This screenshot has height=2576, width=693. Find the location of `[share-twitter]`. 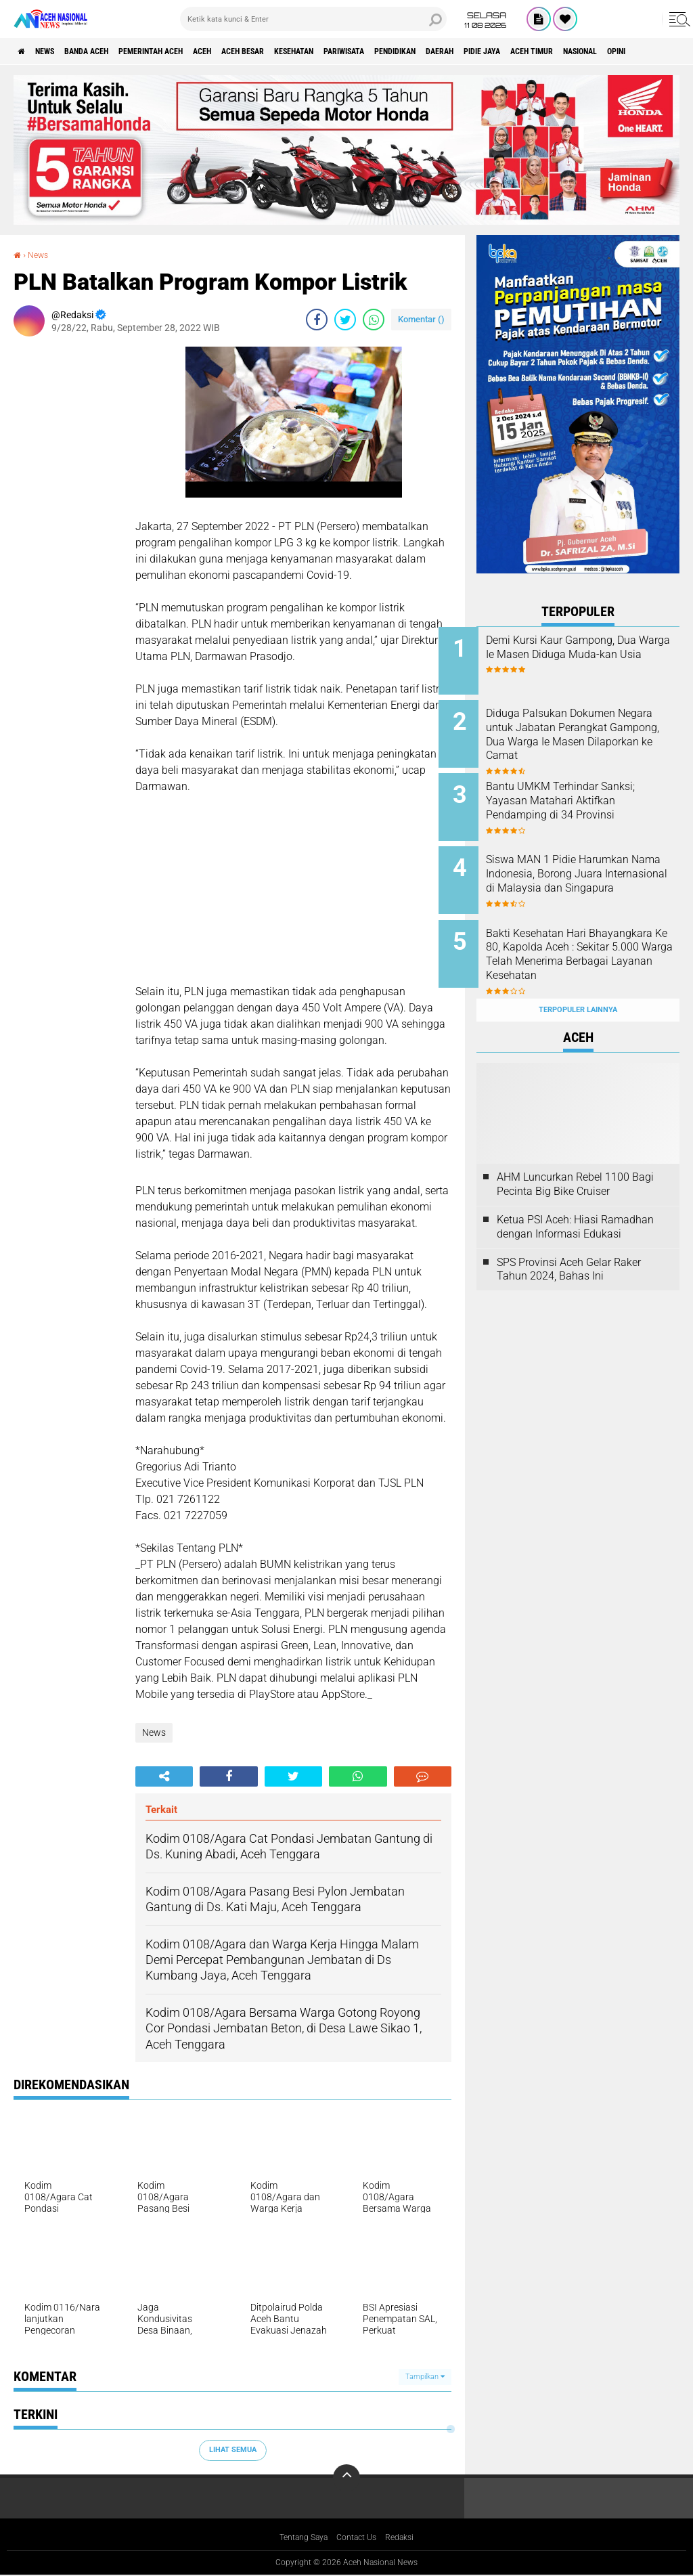

[share-twitter] is located at coordinates (345, 319).